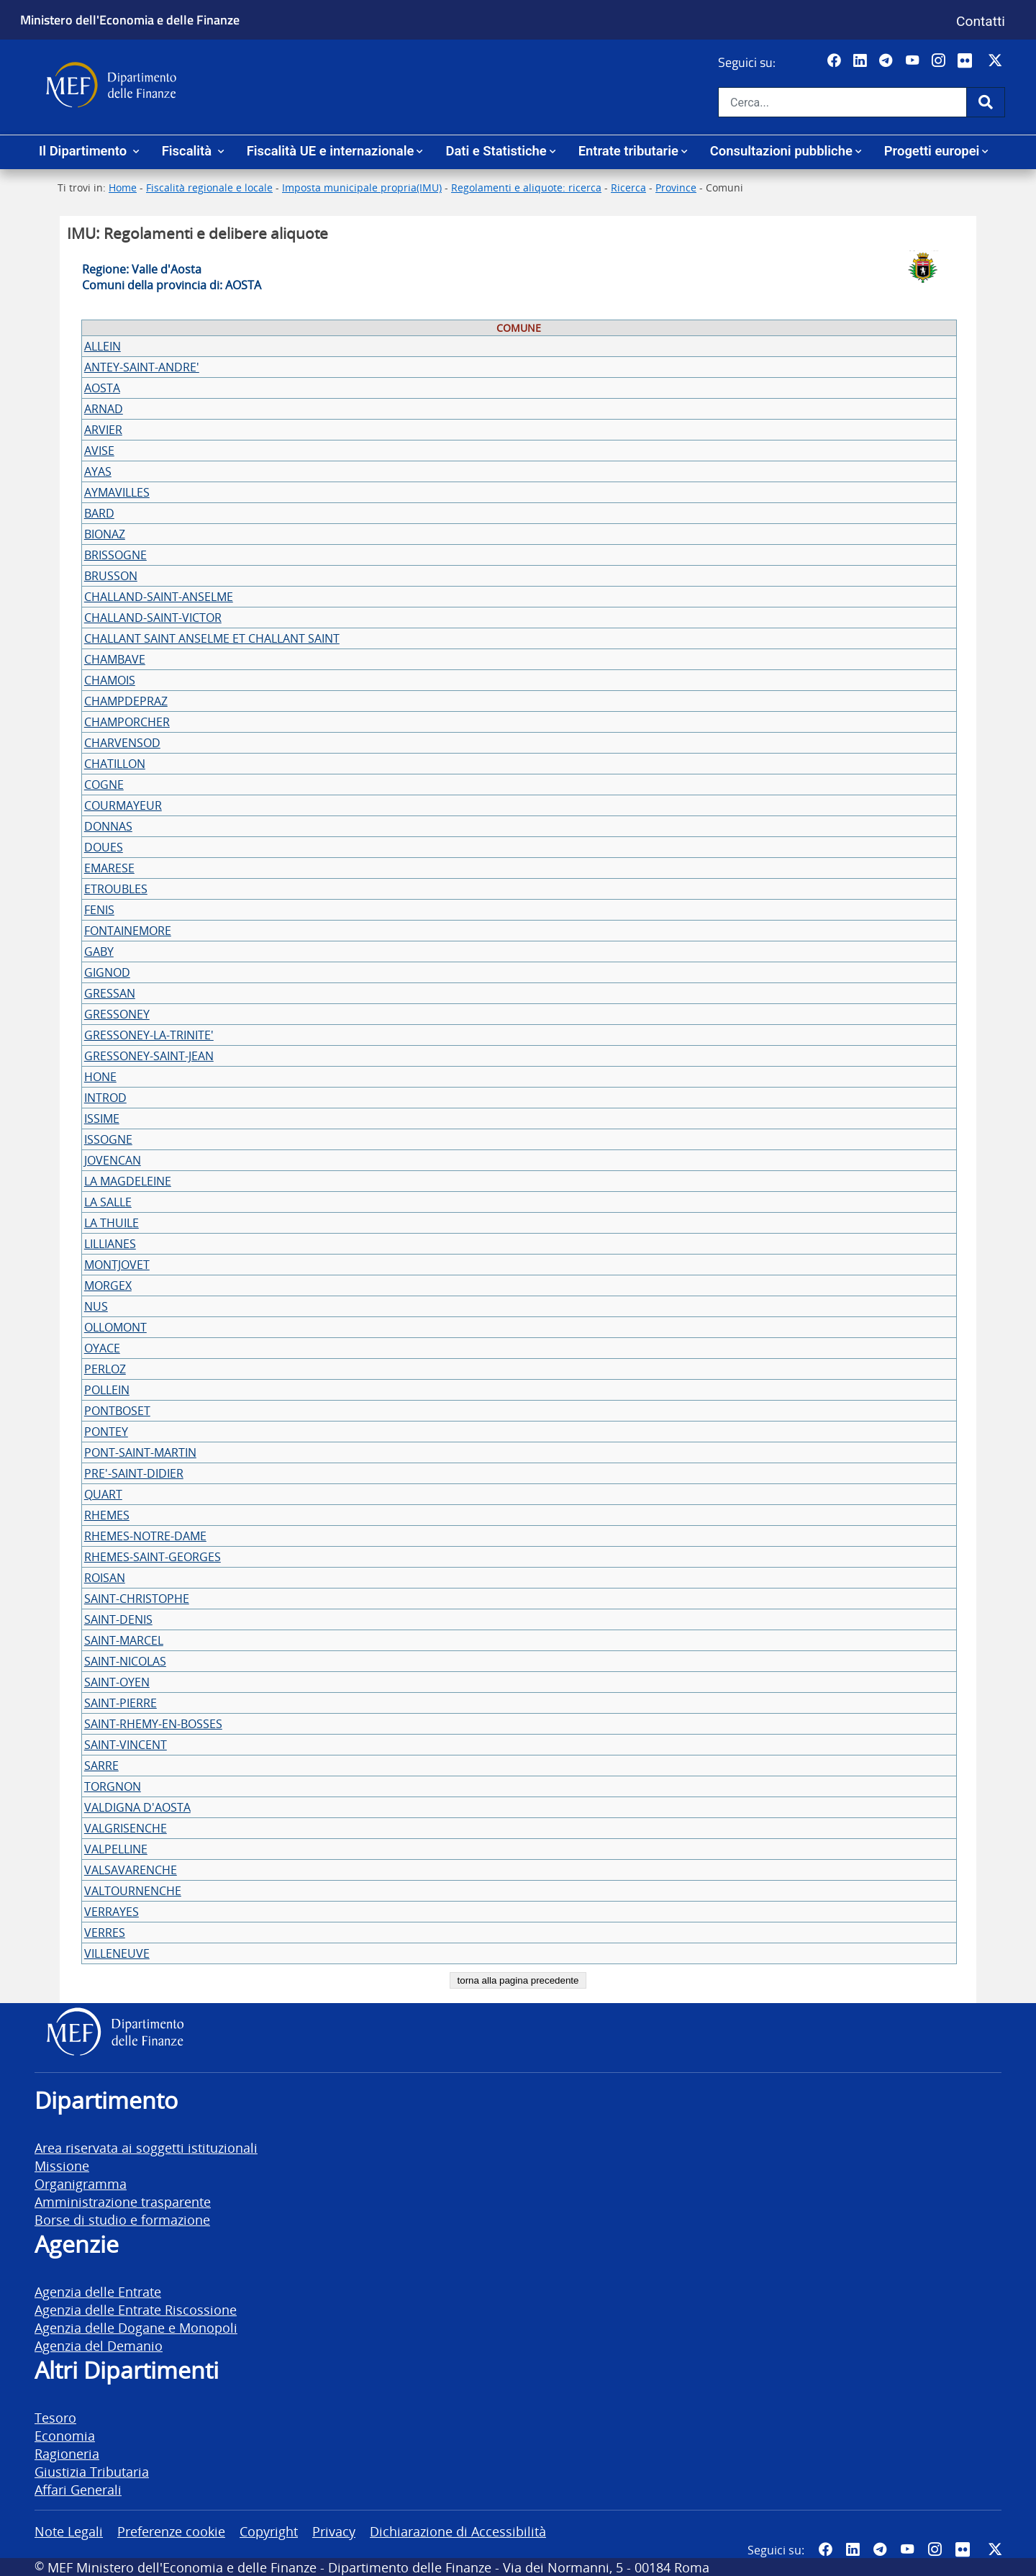 The height and width of the screenshot is (2576, 1036). I want to click on Agenzia delle Entrate Riscossione, so click(136, 2309).